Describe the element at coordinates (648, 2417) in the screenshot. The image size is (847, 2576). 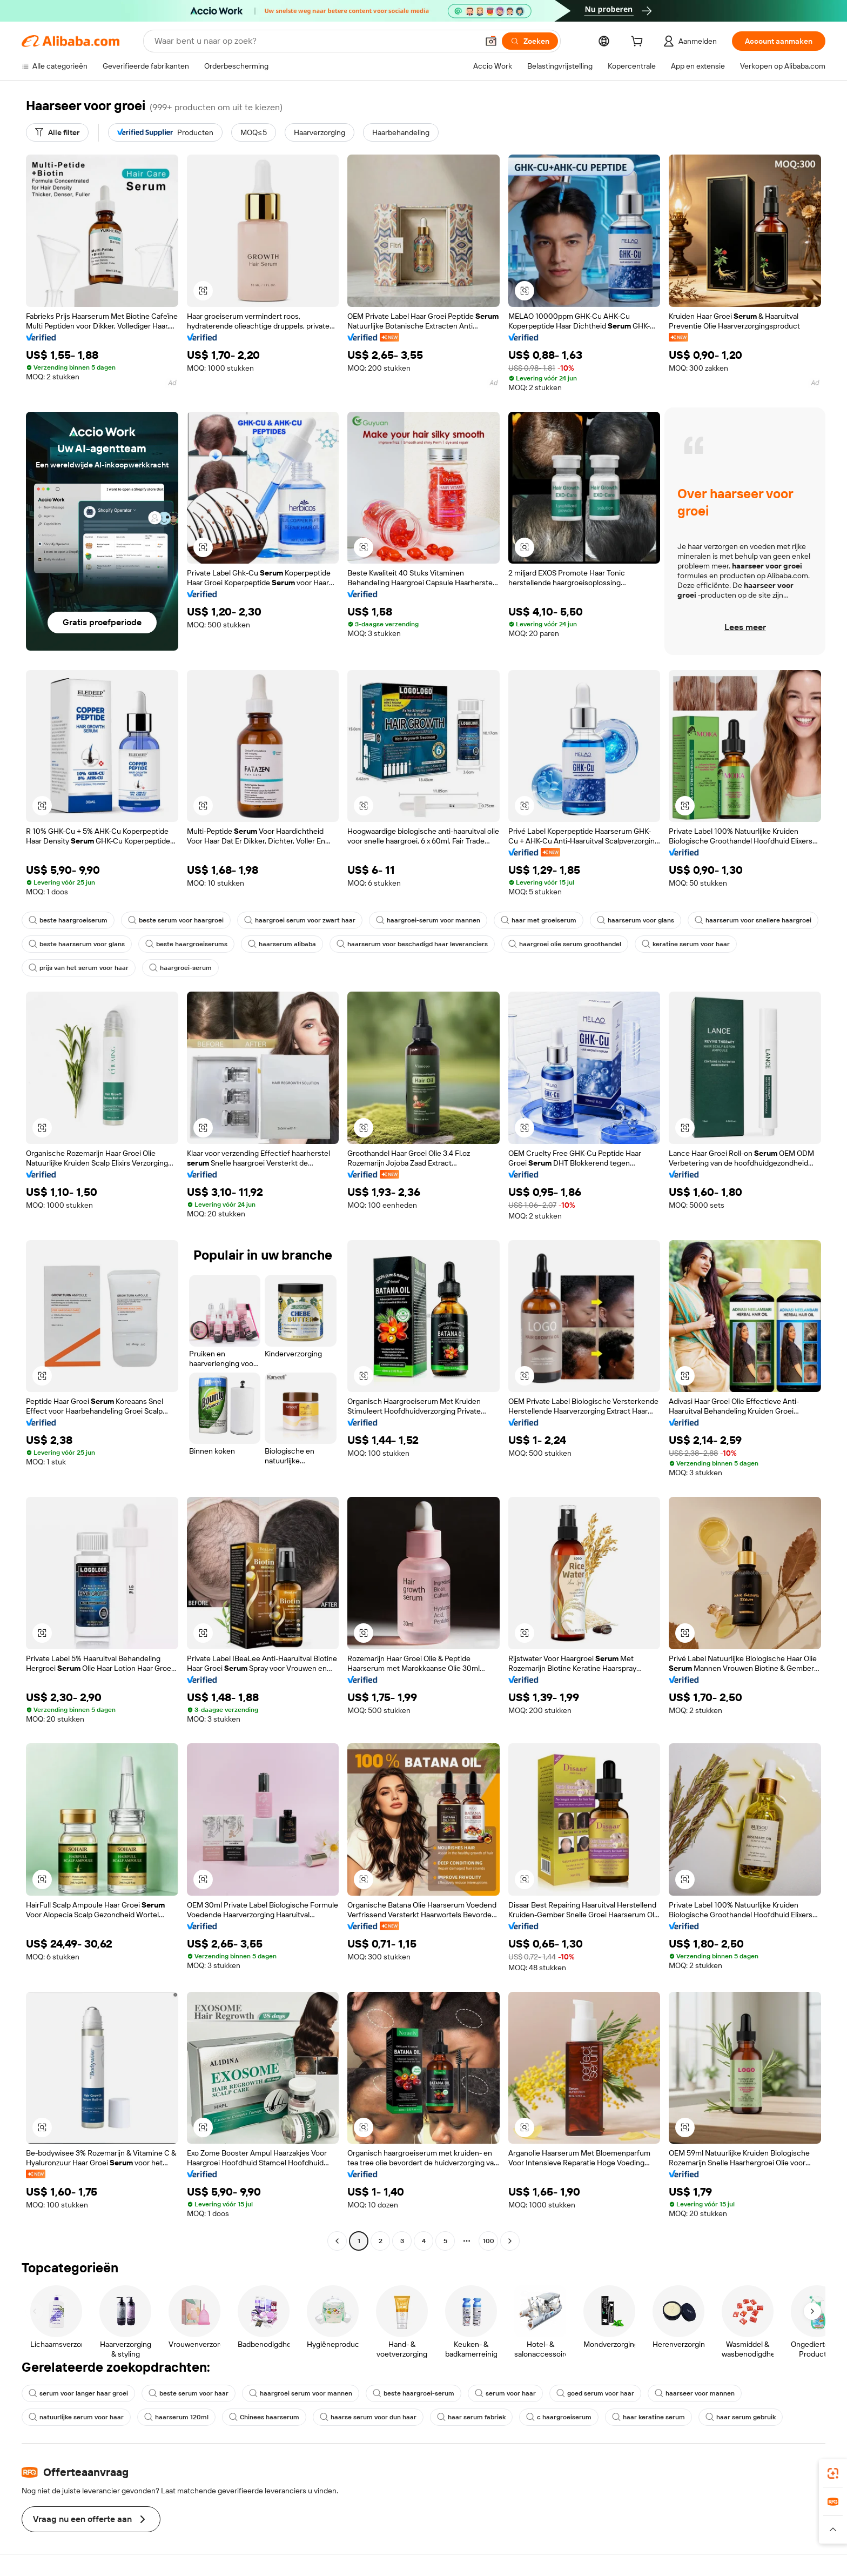
I see `haar keratine serum` at that location.